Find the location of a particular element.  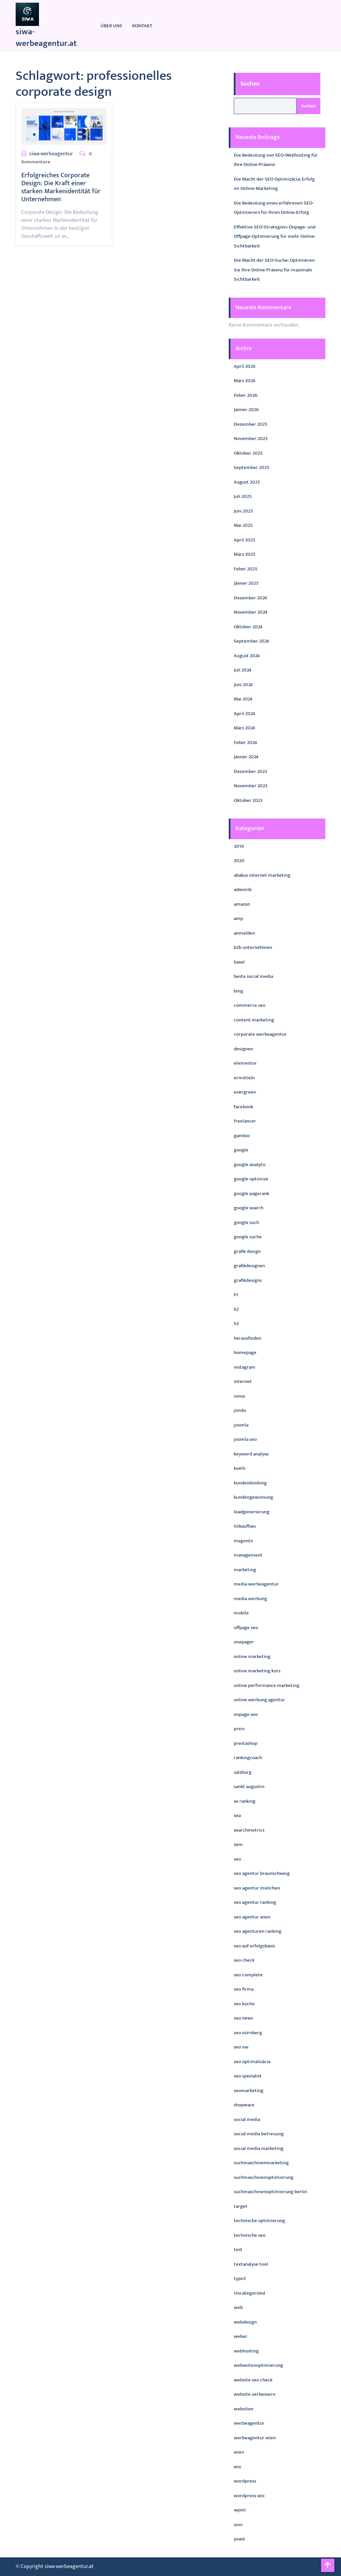

website seo check is located at coordinates (253, 2380).